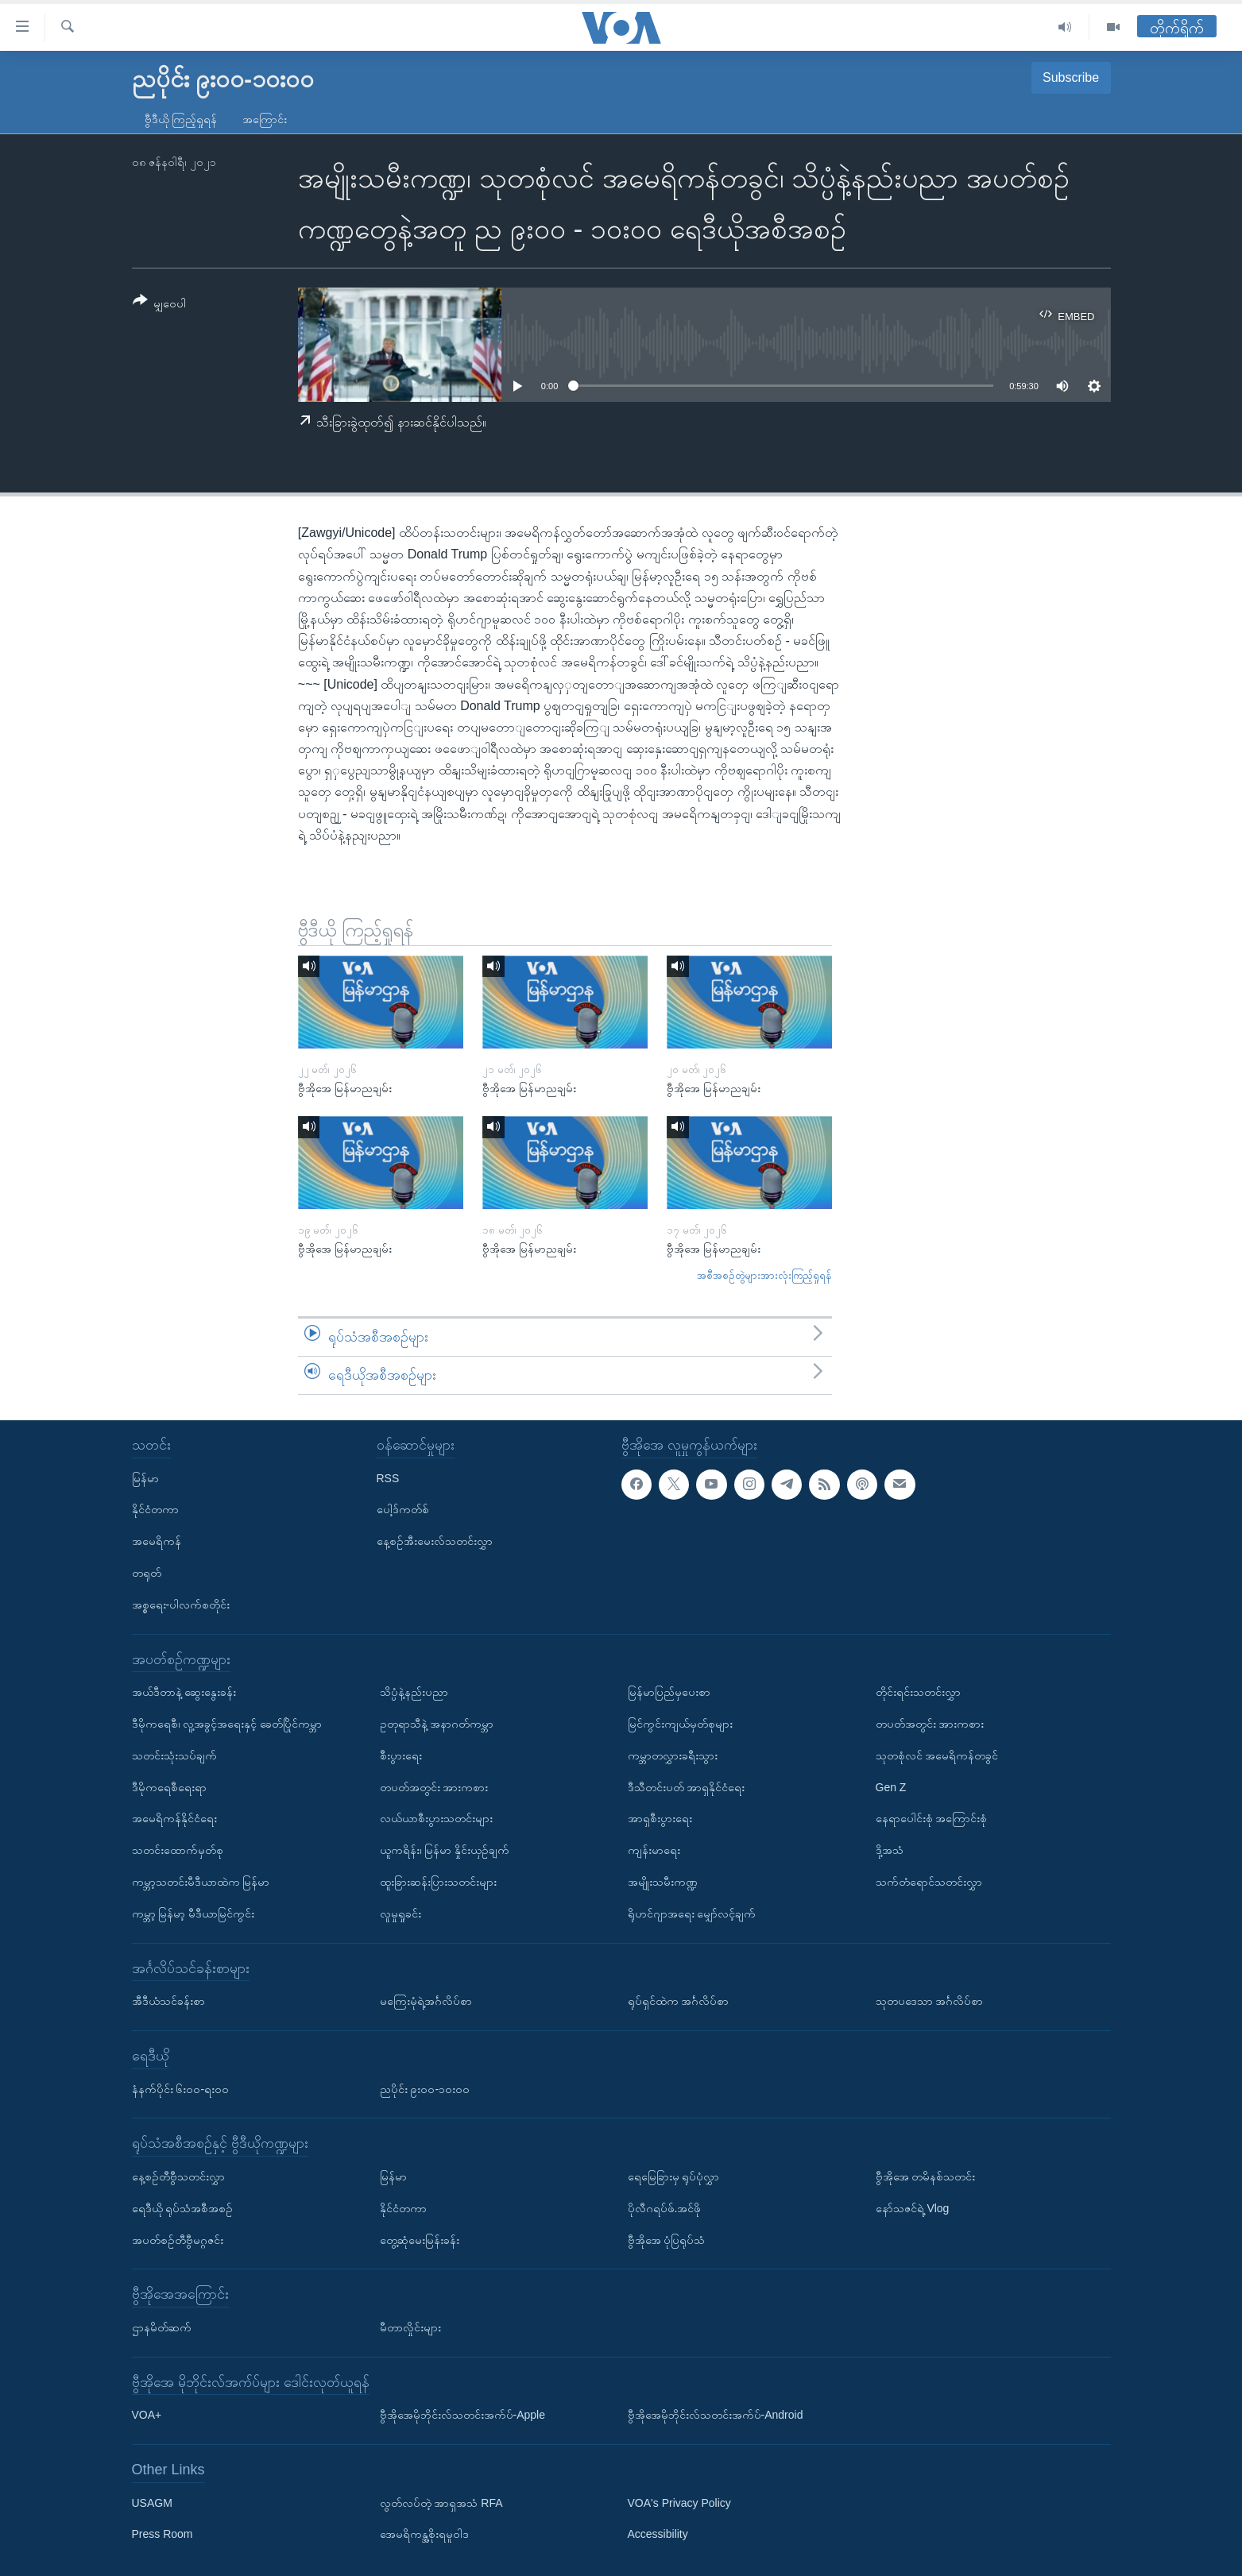 The image size is (1242, 2576). I want to click on တွေ့ဆုံမေးမြန်းခန်း, so click(419, 2239).